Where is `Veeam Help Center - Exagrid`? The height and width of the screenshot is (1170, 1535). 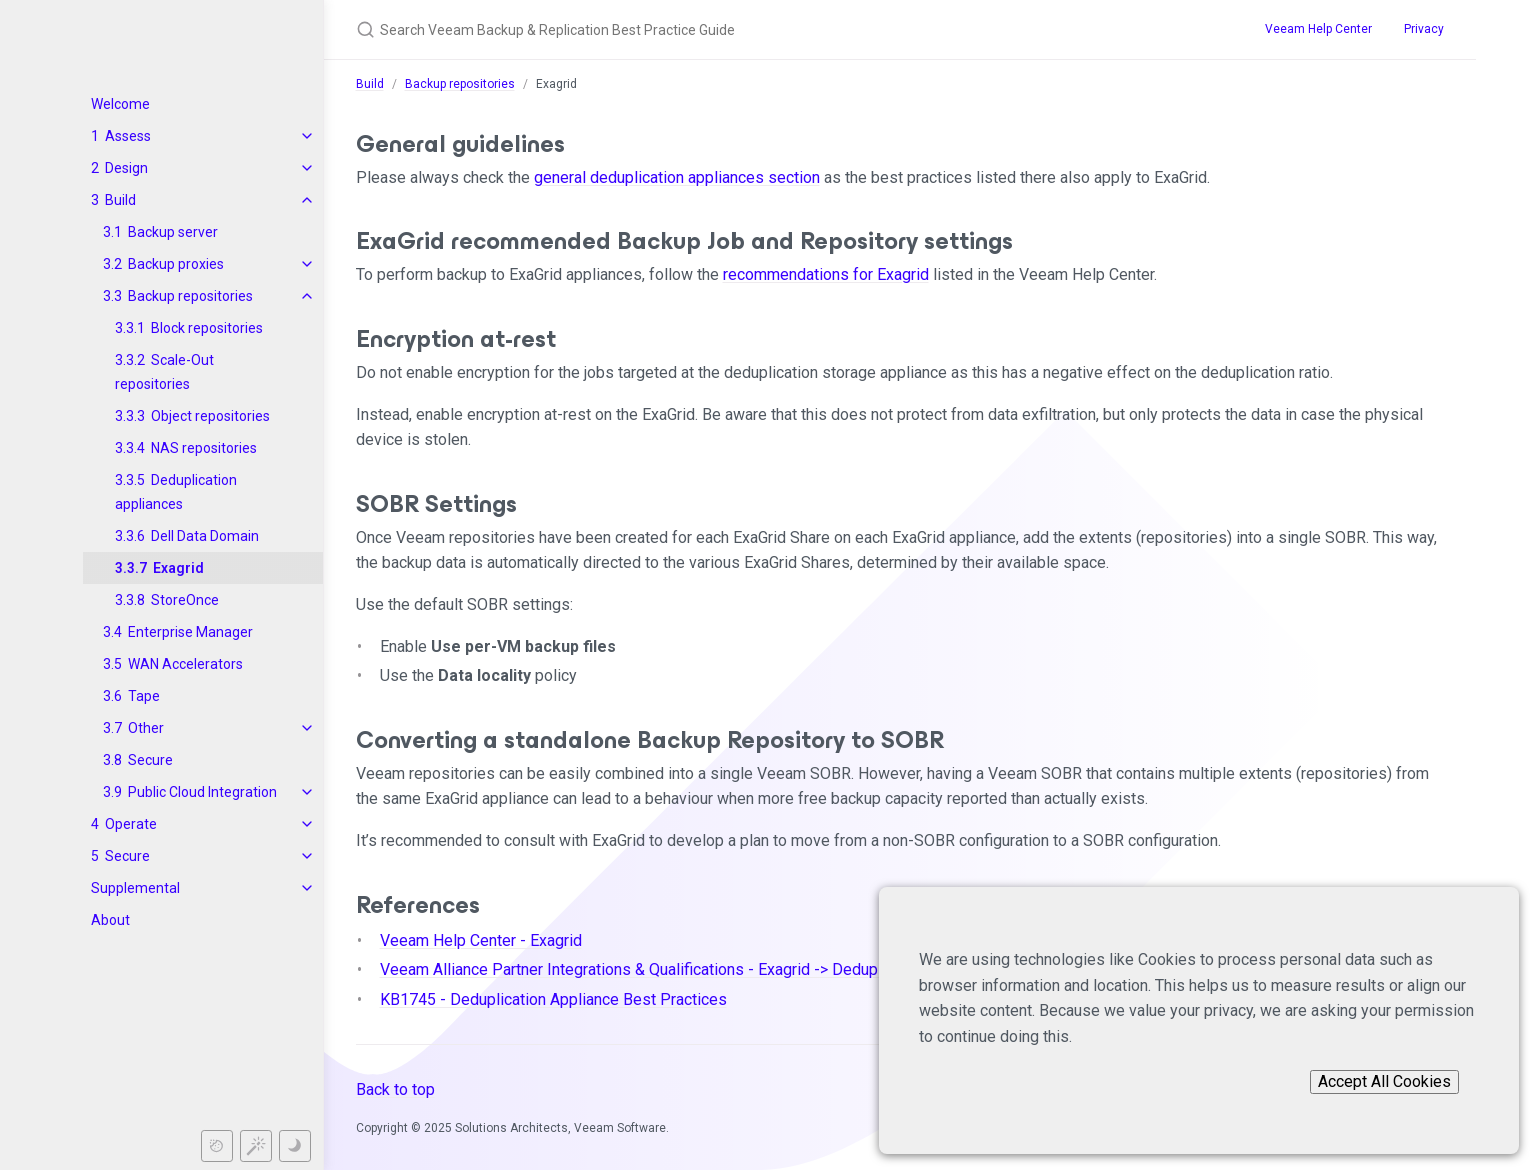 Veeam Help Center - Exagrid is located at coordinates (481, 940).